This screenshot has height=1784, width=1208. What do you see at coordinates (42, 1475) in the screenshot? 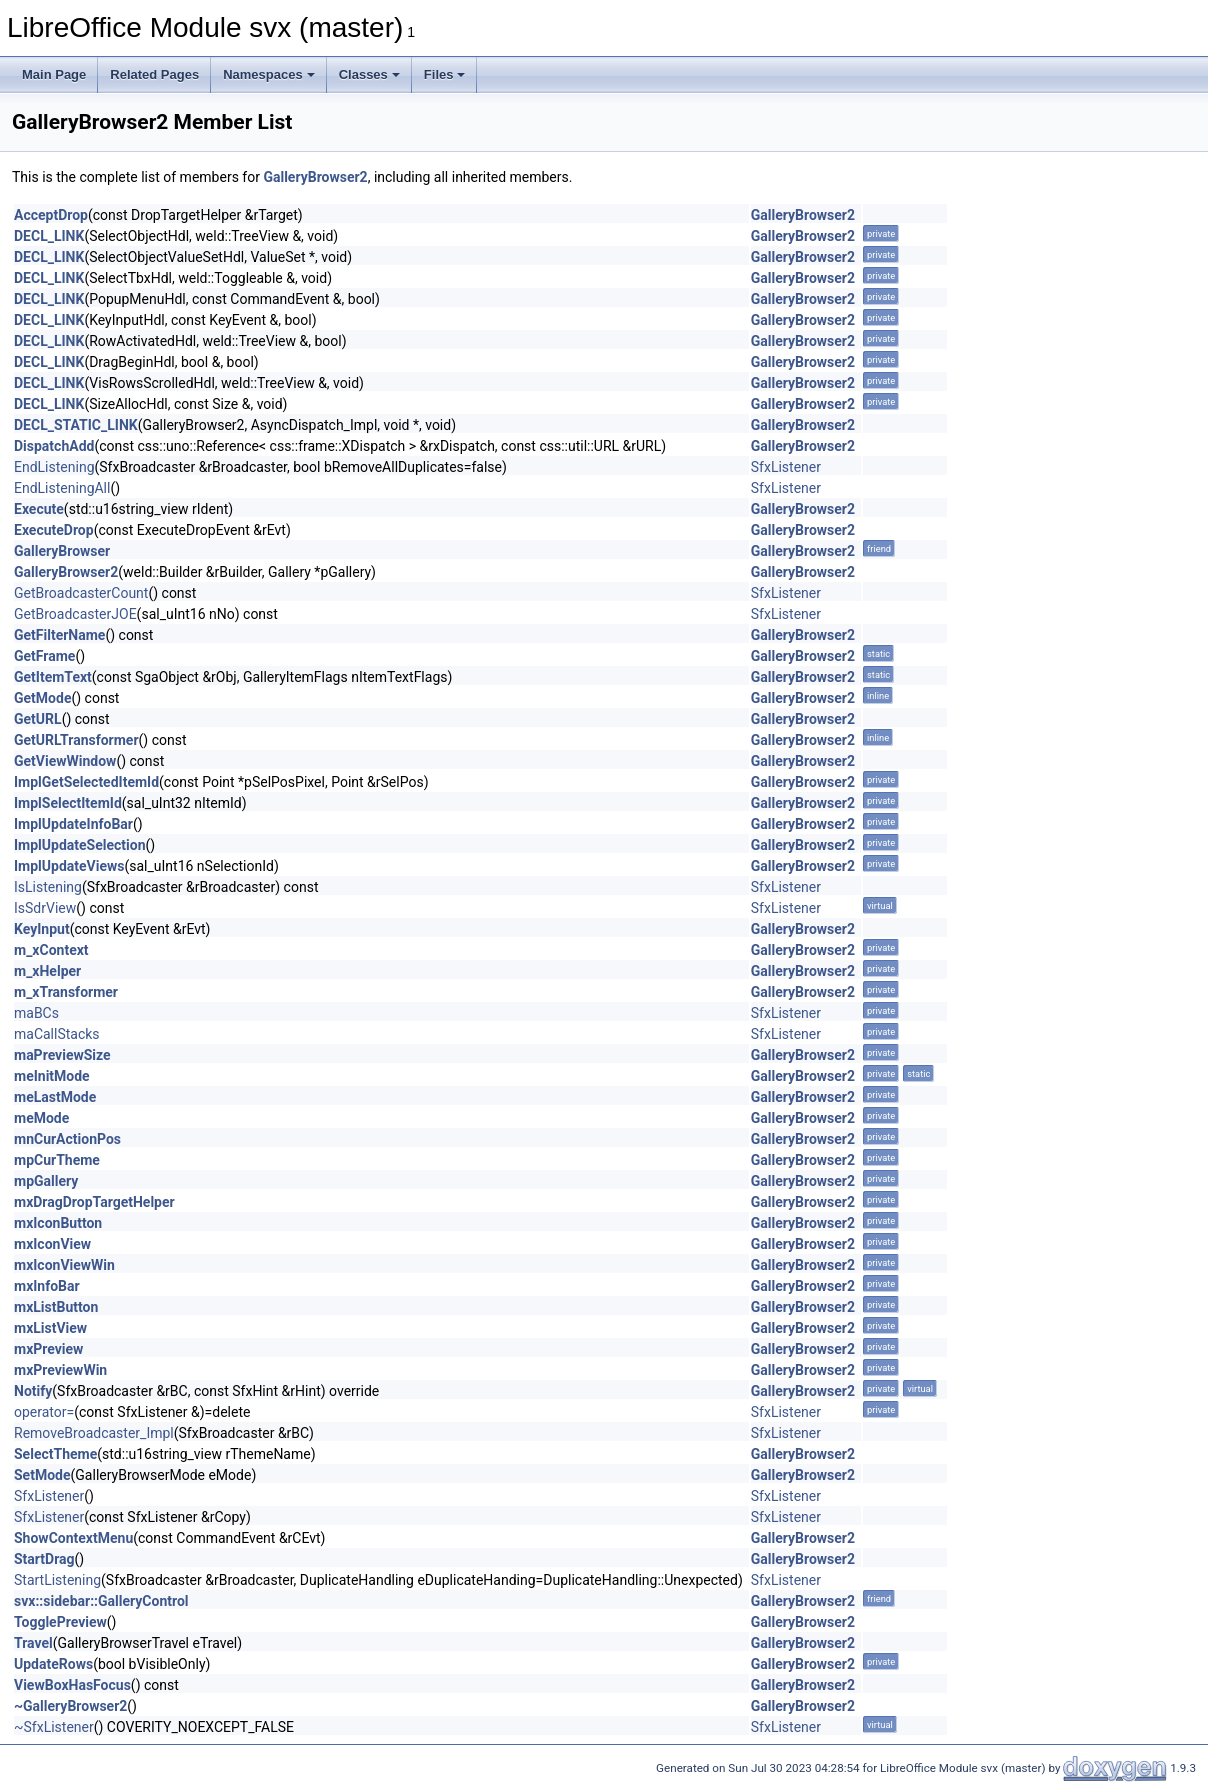
I see `SetMode` at bounding box center [42, 1475].